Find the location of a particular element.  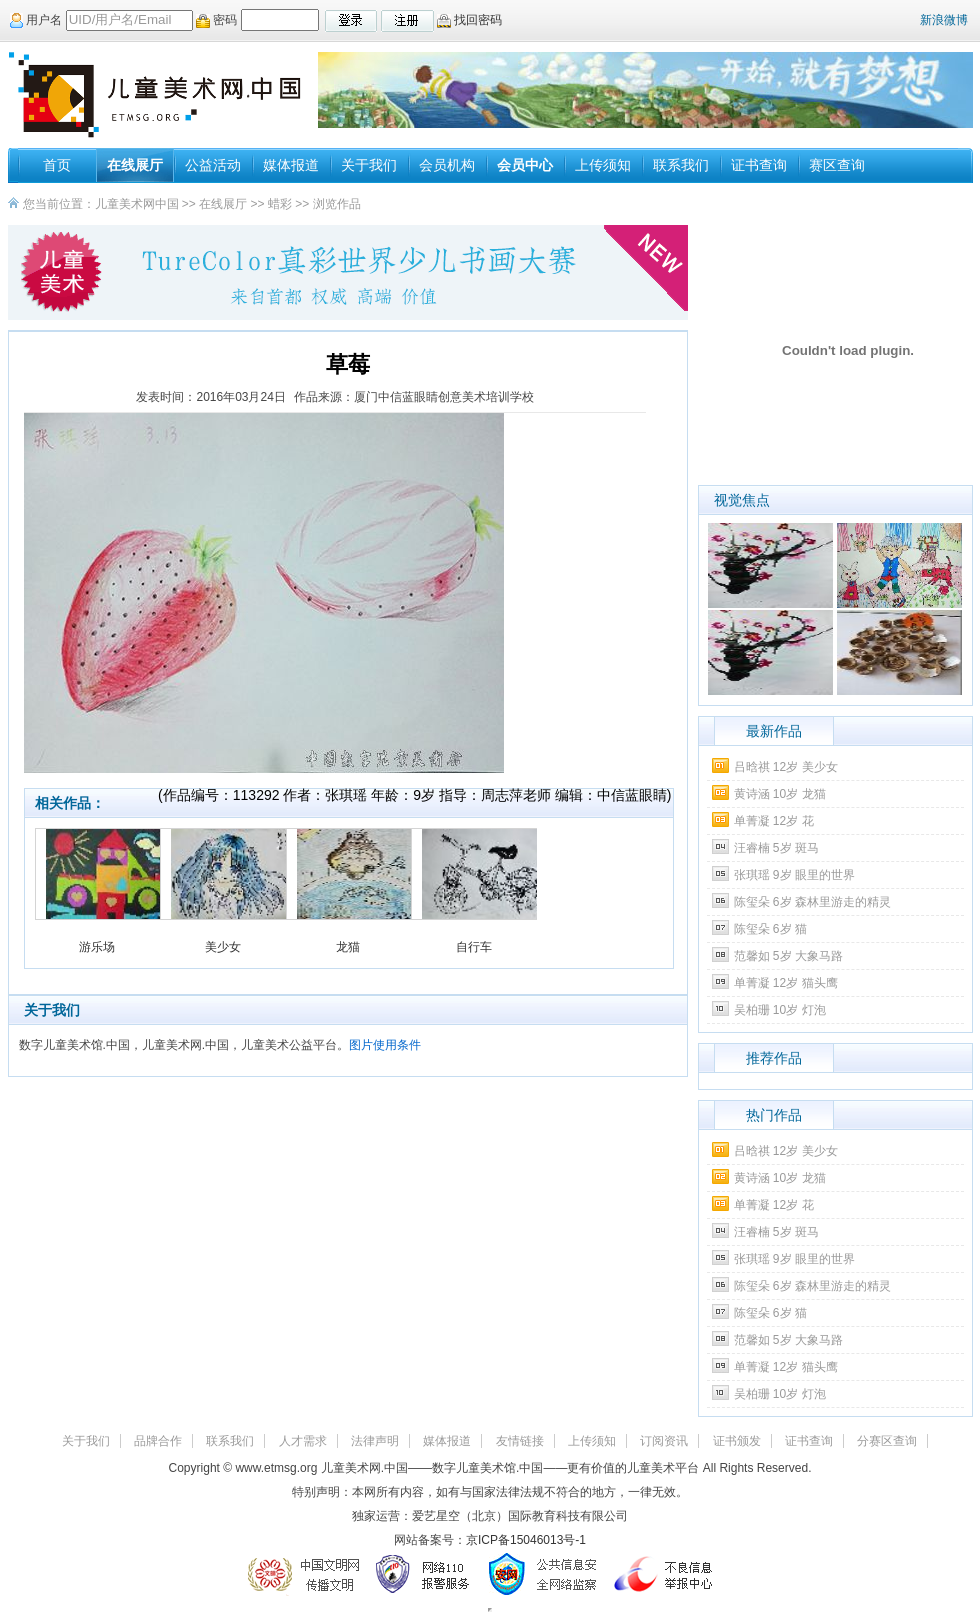

公益活动 is located at coordinates (213, 165).